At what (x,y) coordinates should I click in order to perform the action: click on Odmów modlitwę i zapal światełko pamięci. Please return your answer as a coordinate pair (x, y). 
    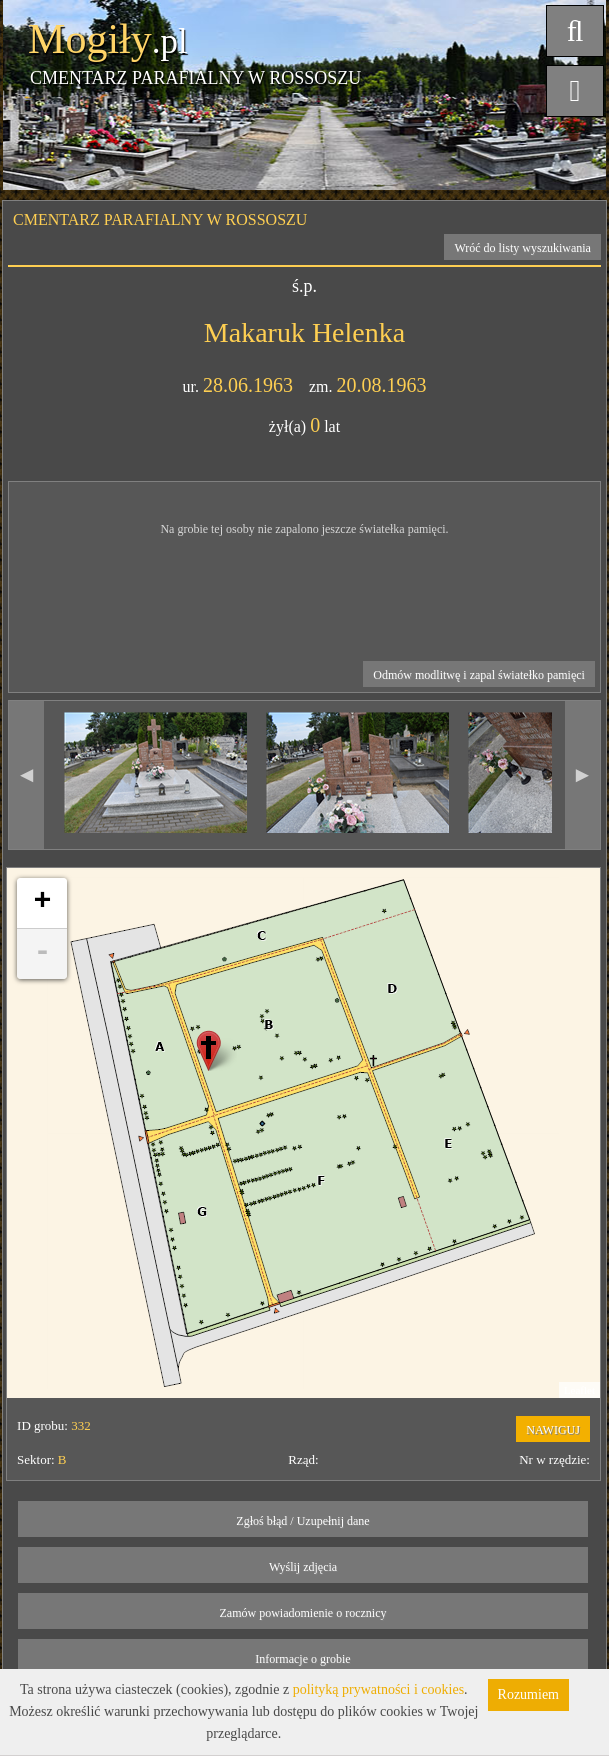
    Looking at the image, I should click on (479, 675).